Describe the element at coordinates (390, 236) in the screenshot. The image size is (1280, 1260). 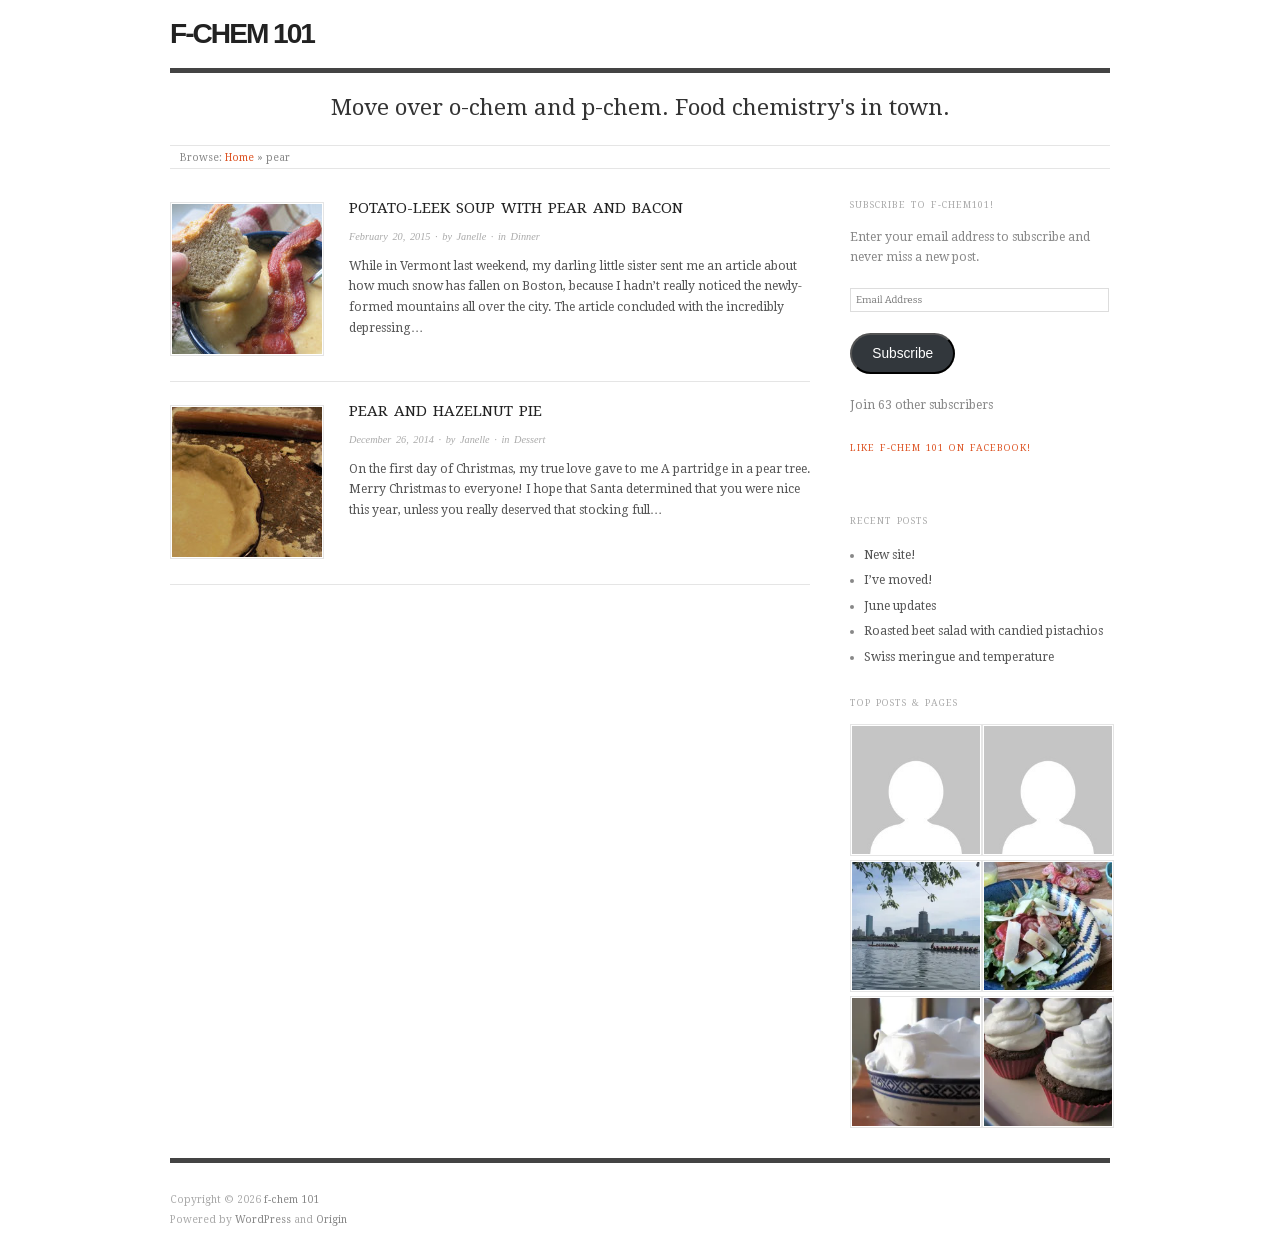
I see `February 20, 2015` at that location.